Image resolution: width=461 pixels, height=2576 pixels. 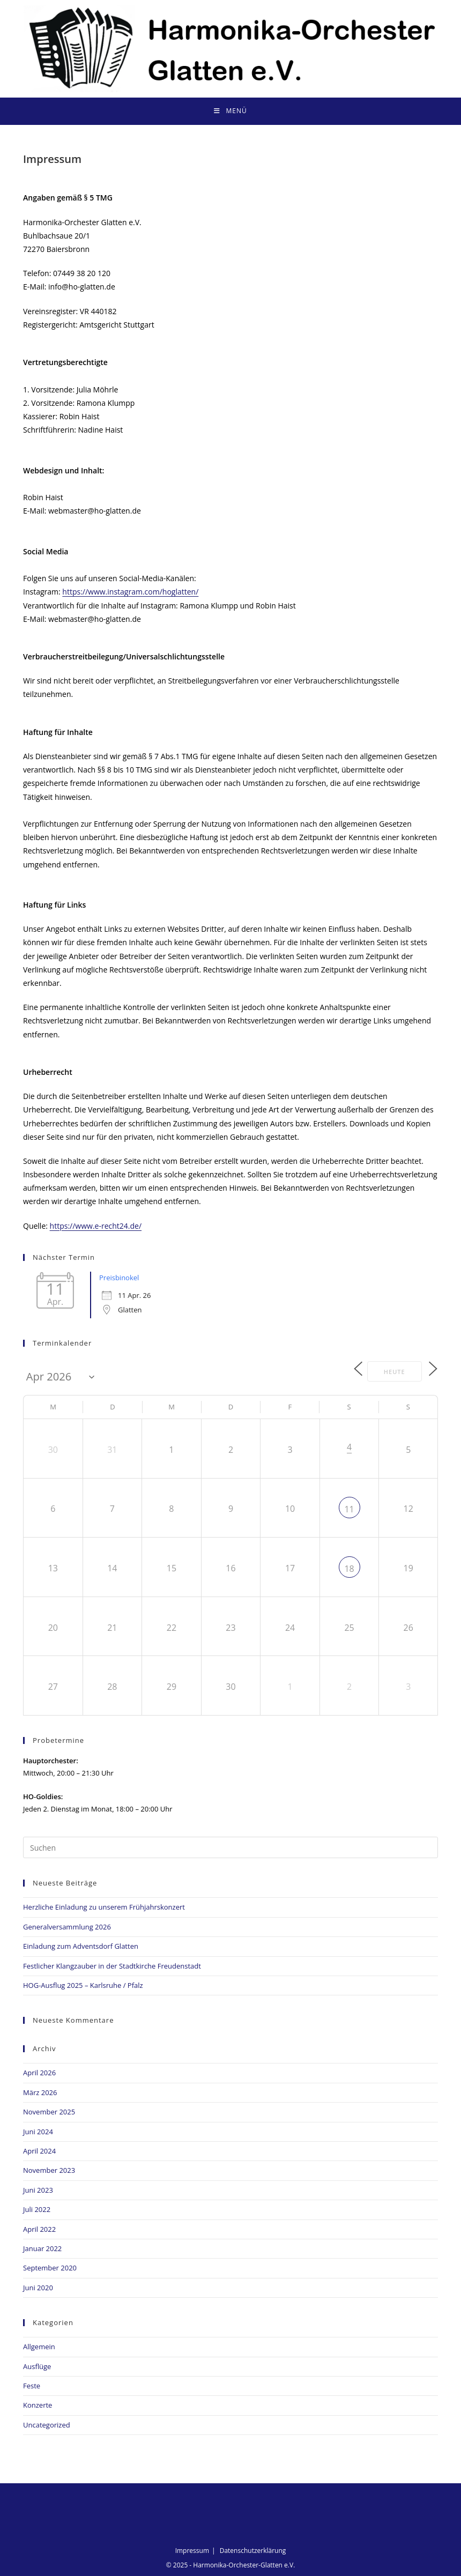 What do you see at coordinates (39, 2228) in the screenshot?
I see `April 2022` at bounding box center [39, 2228].